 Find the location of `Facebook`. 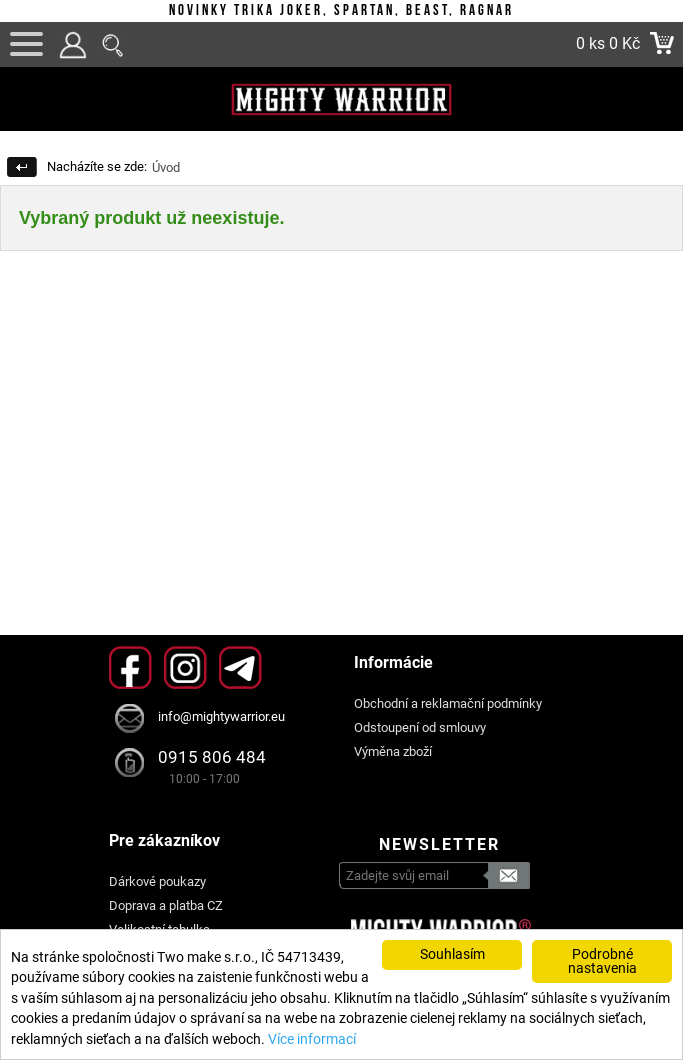

Facebook is located at coordinates (130, 667).